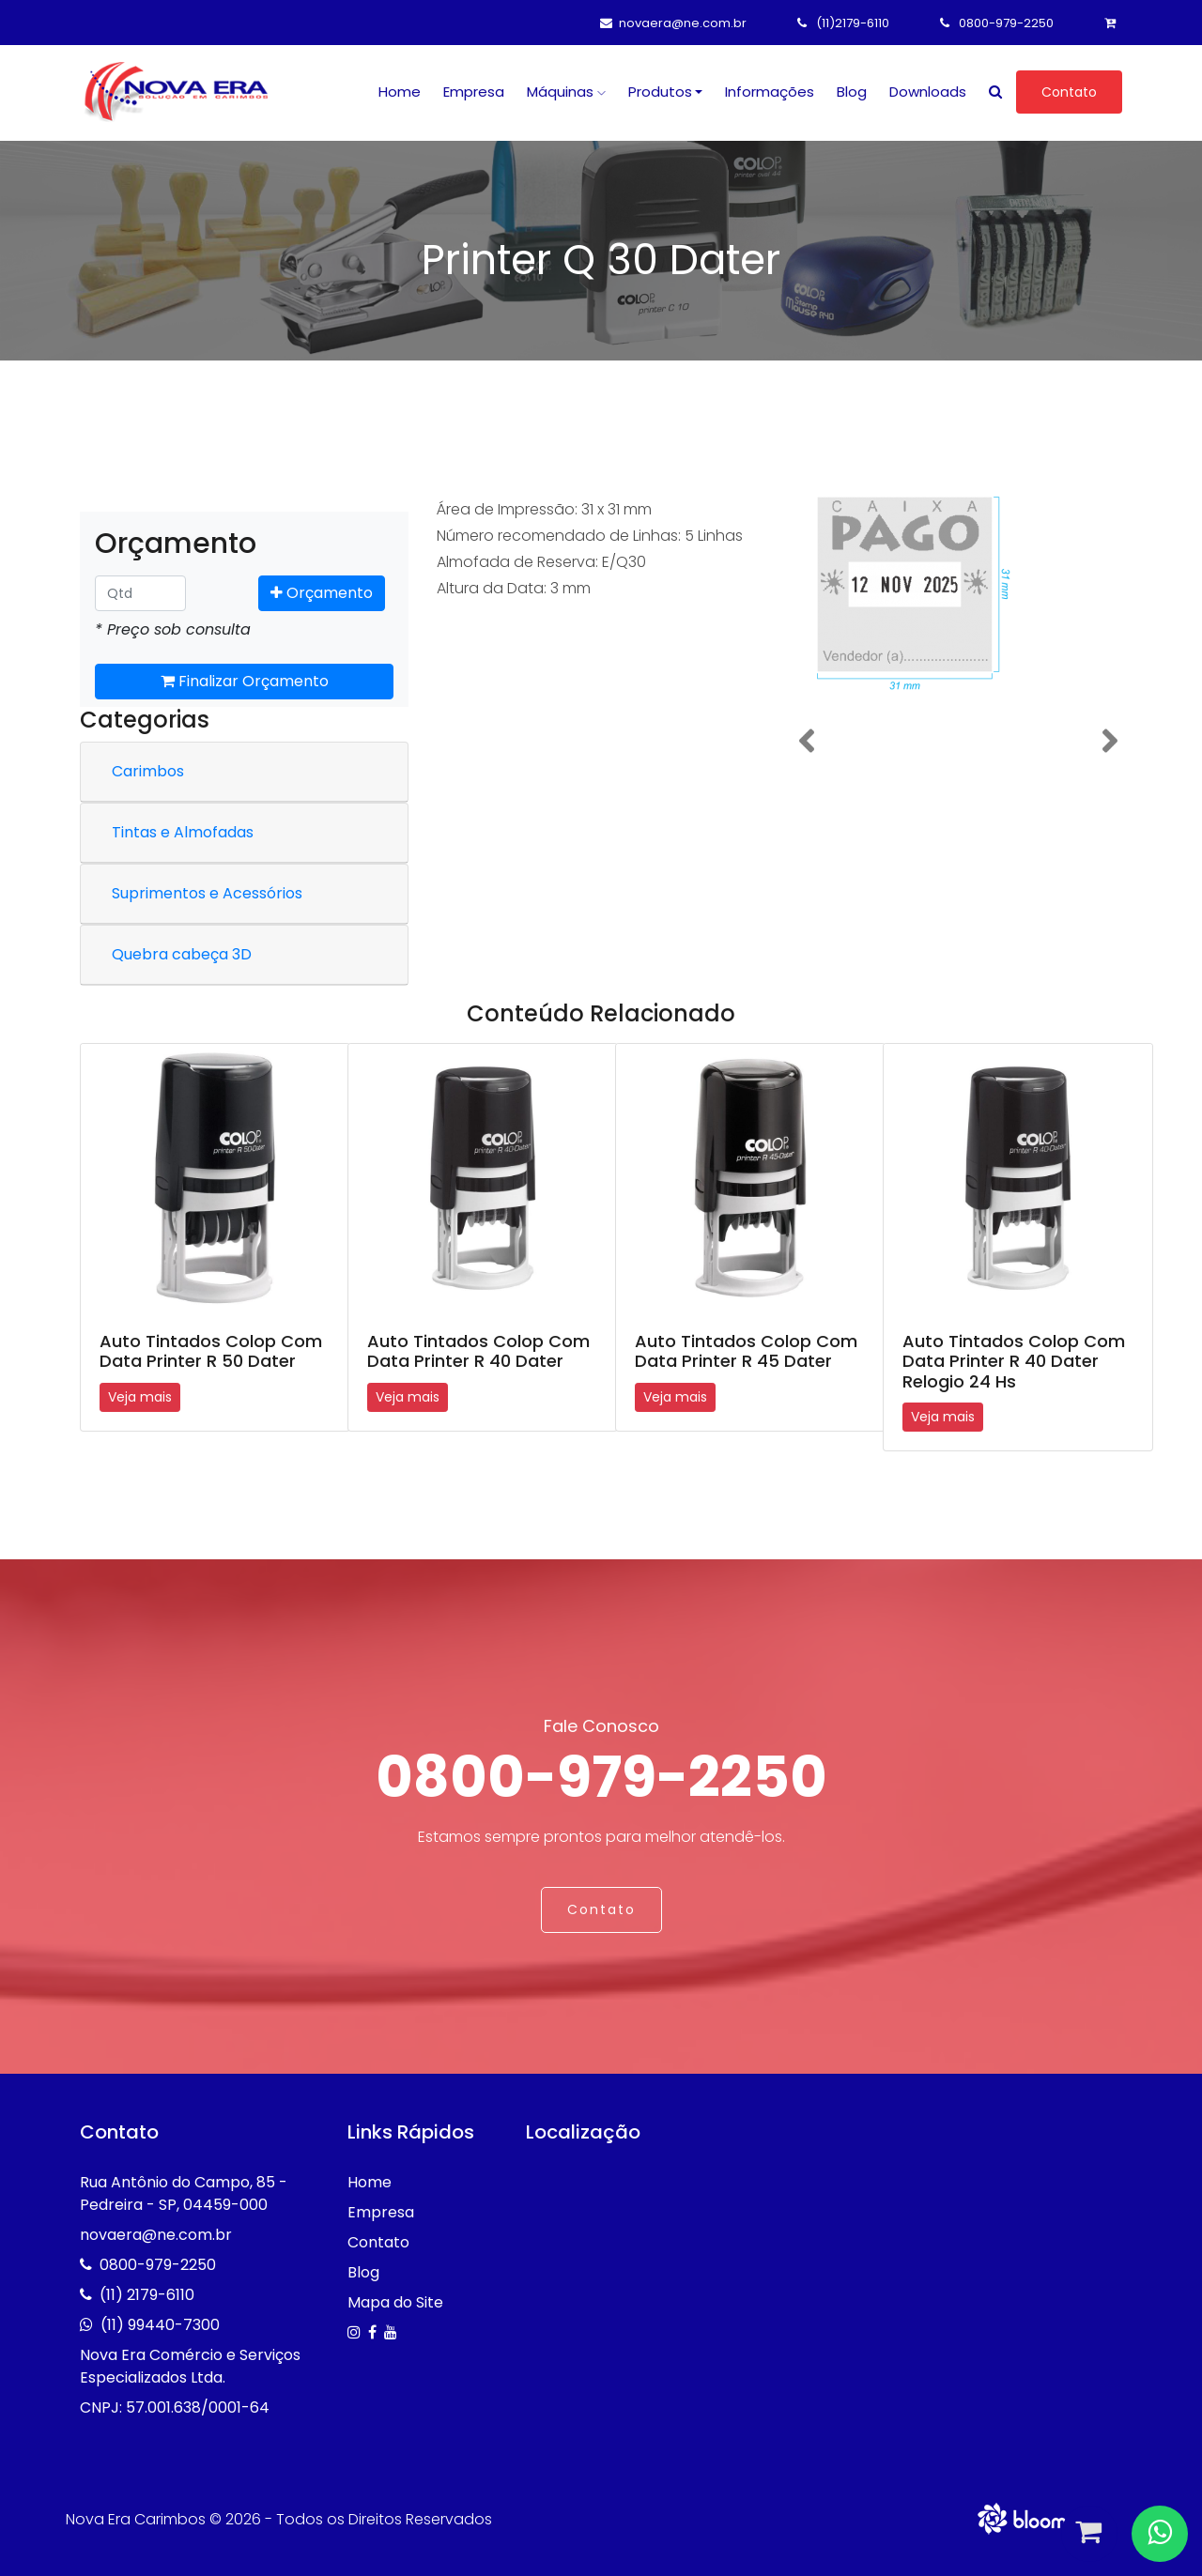 This screenshot has height=2576, width=1202. What do you see at coordinates (148, 771) in the screenshot?
I see `Carimbos` at bounding box center [148, 771].